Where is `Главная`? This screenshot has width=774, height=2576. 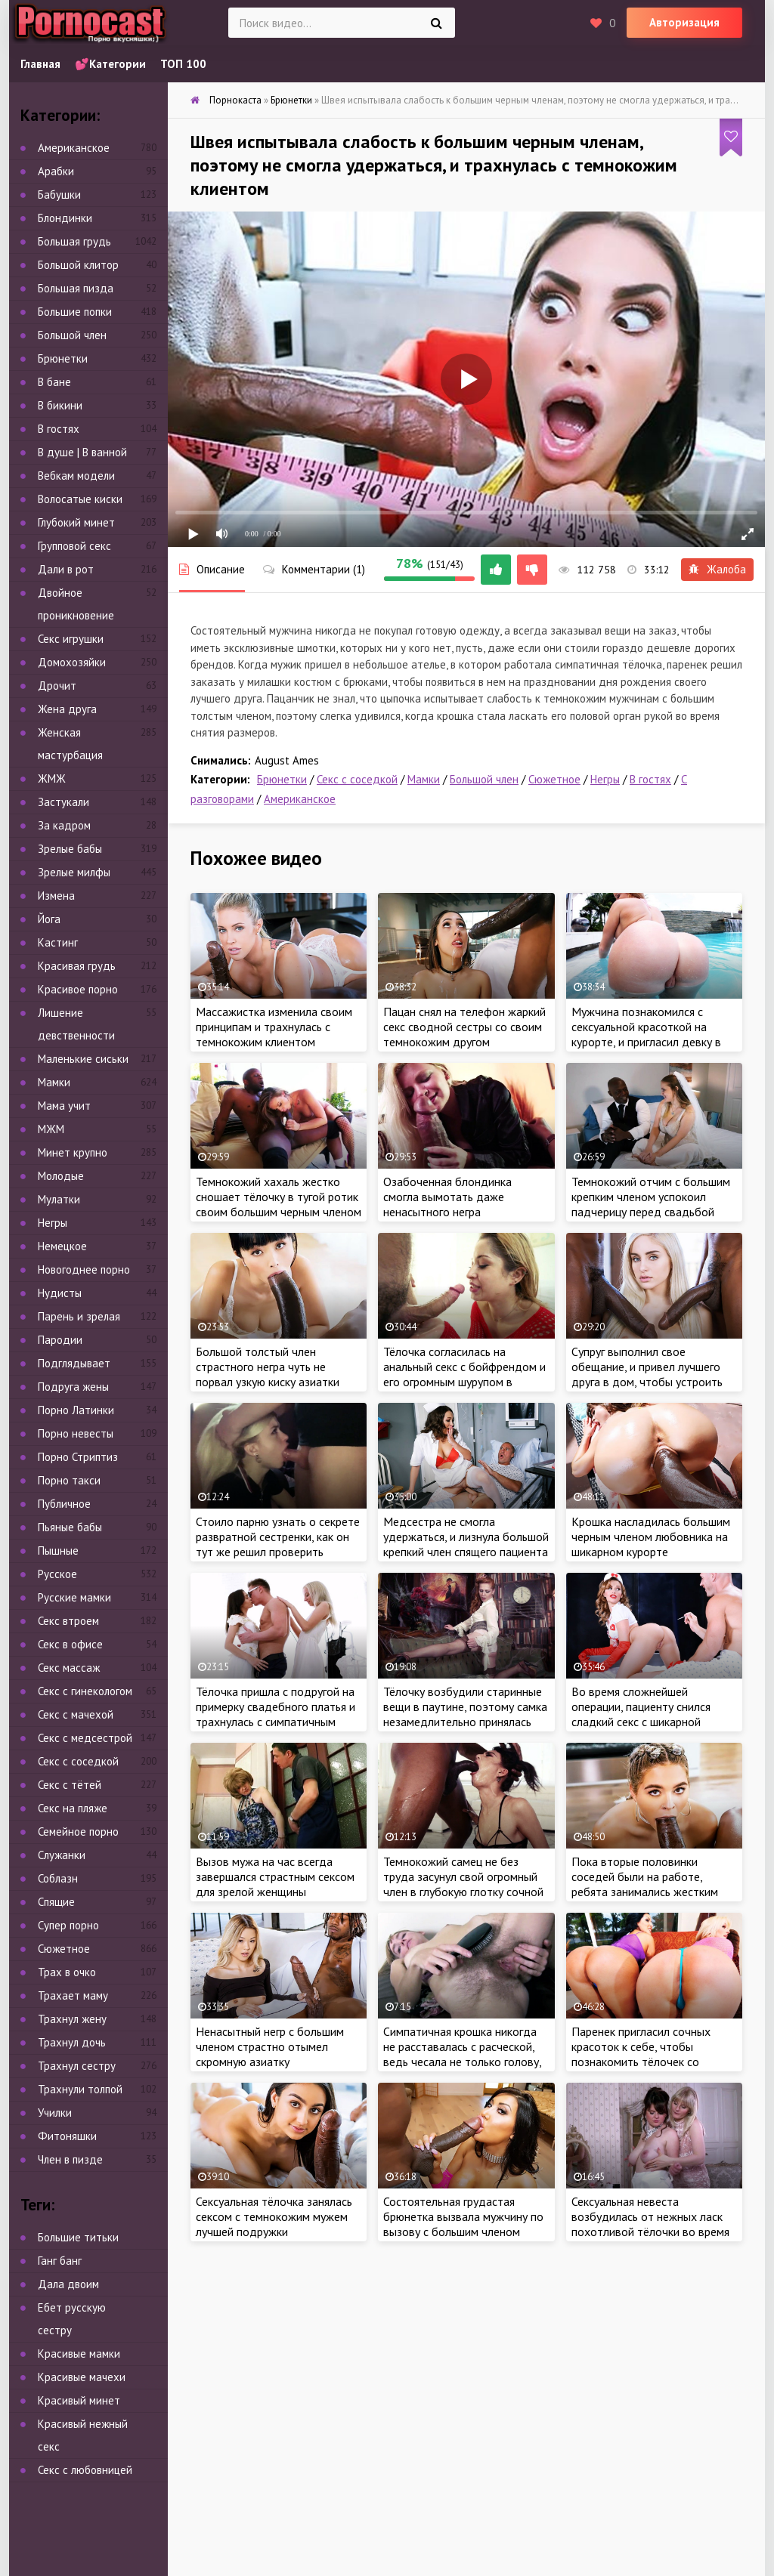
Главная is located at coordinates (40, 64).